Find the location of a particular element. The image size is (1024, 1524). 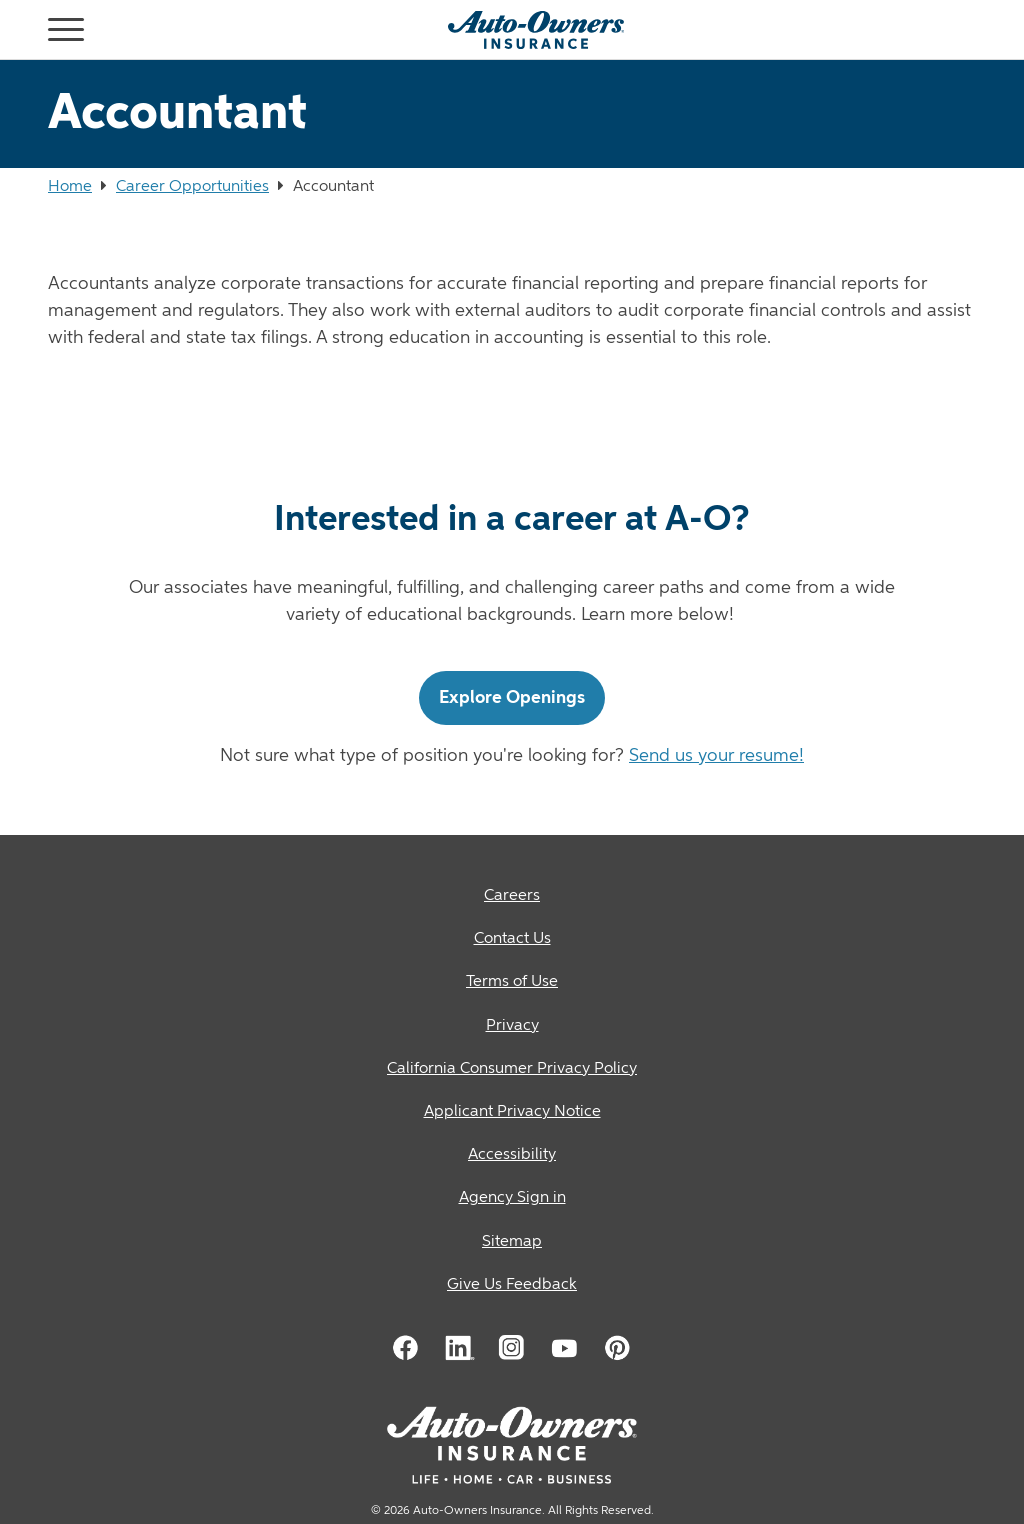

[Sitemap] is located at coordinates (512, 1242).